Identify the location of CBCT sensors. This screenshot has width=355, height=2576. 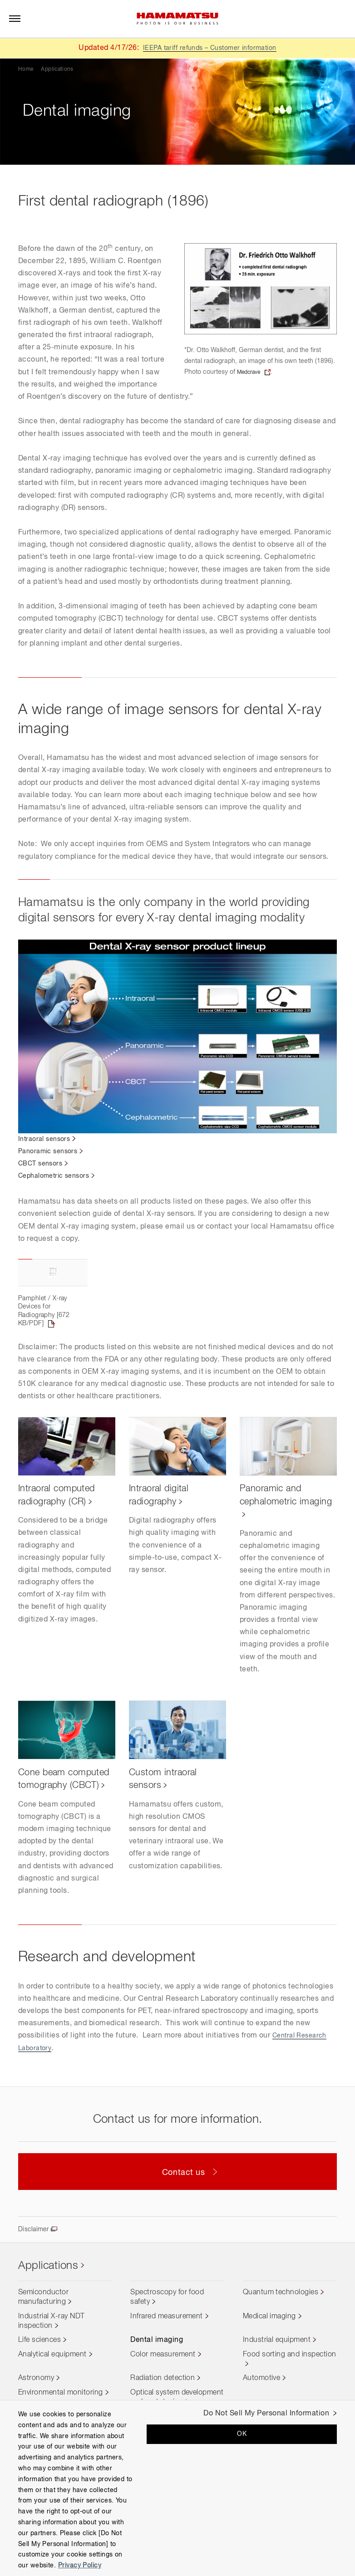
(43, 1163).